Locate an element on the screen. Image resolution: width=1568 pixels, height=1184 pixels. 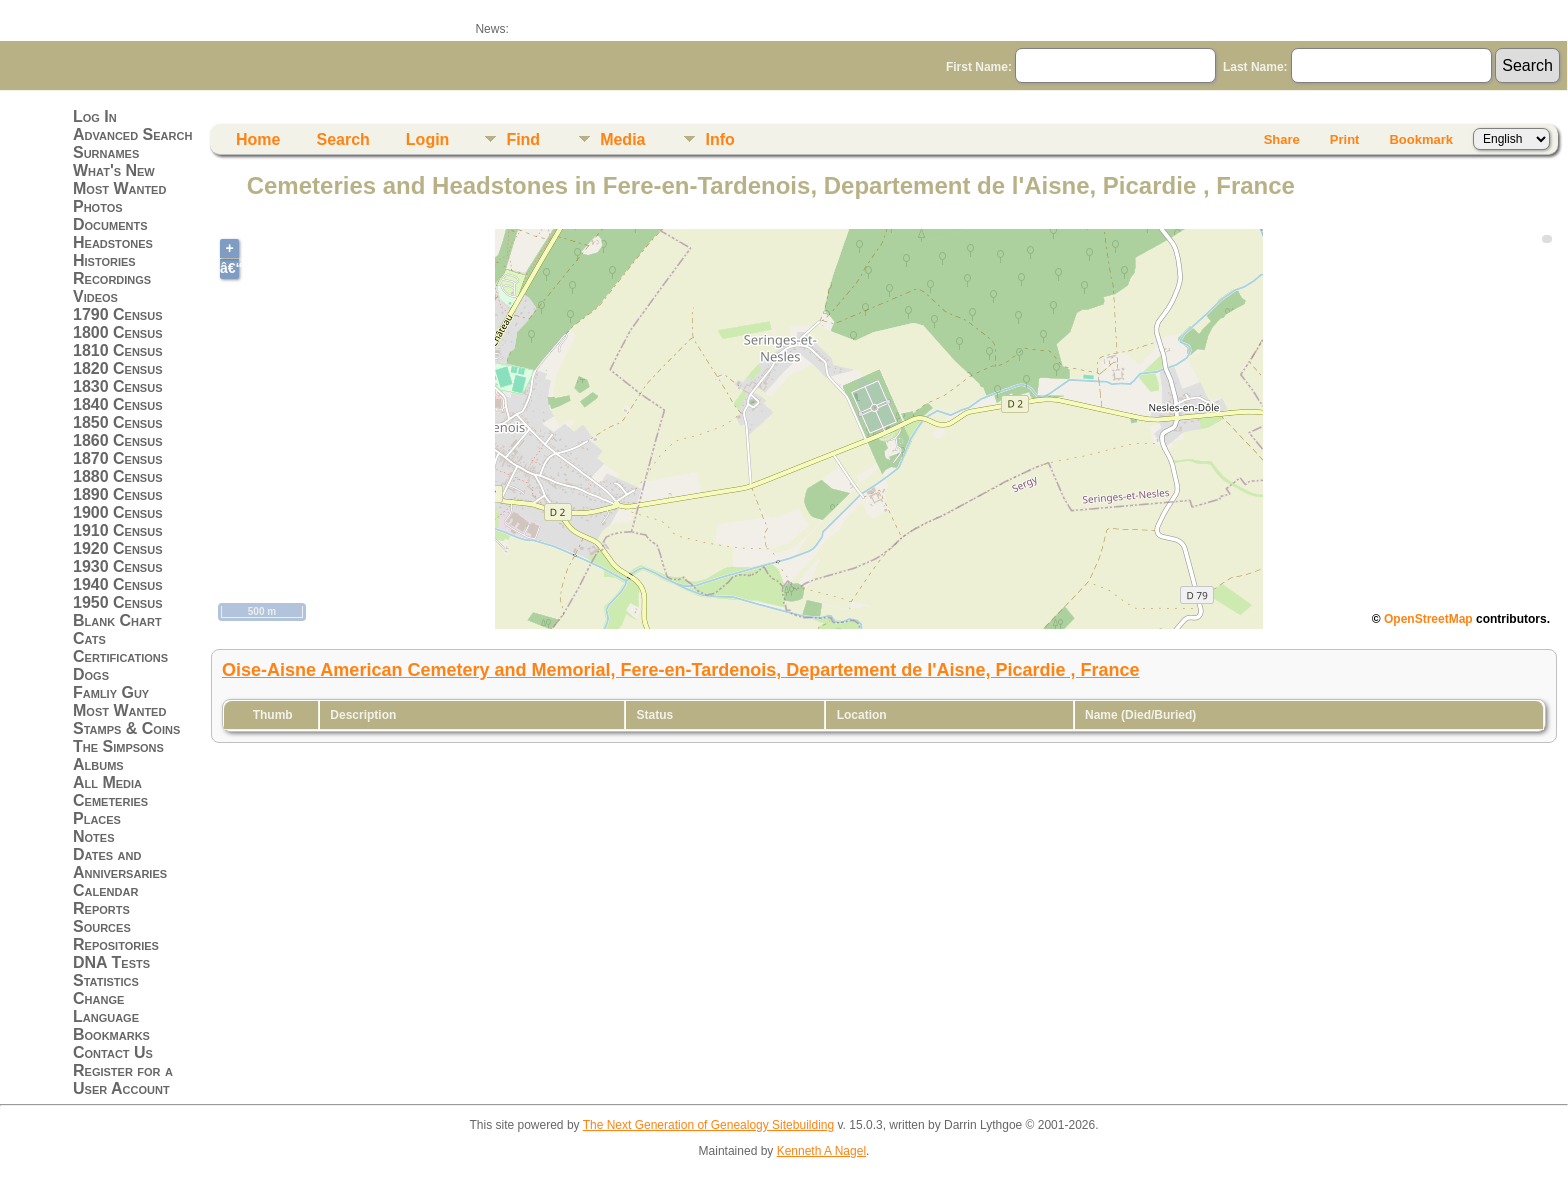
Bookmarks is located at coordinates (111, 1034).